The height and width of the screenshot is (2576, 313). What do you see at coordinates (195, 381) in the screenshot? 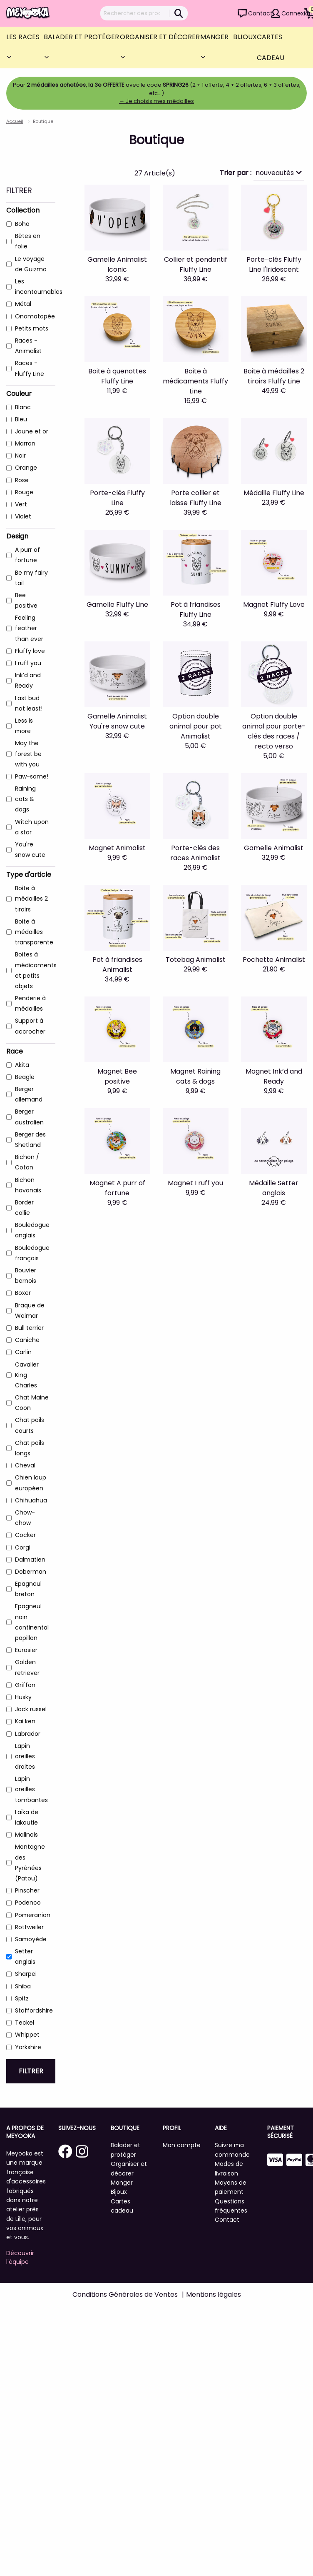
I see `Boite à médicaments Fluffy Line` at bounding box center [195, 381].